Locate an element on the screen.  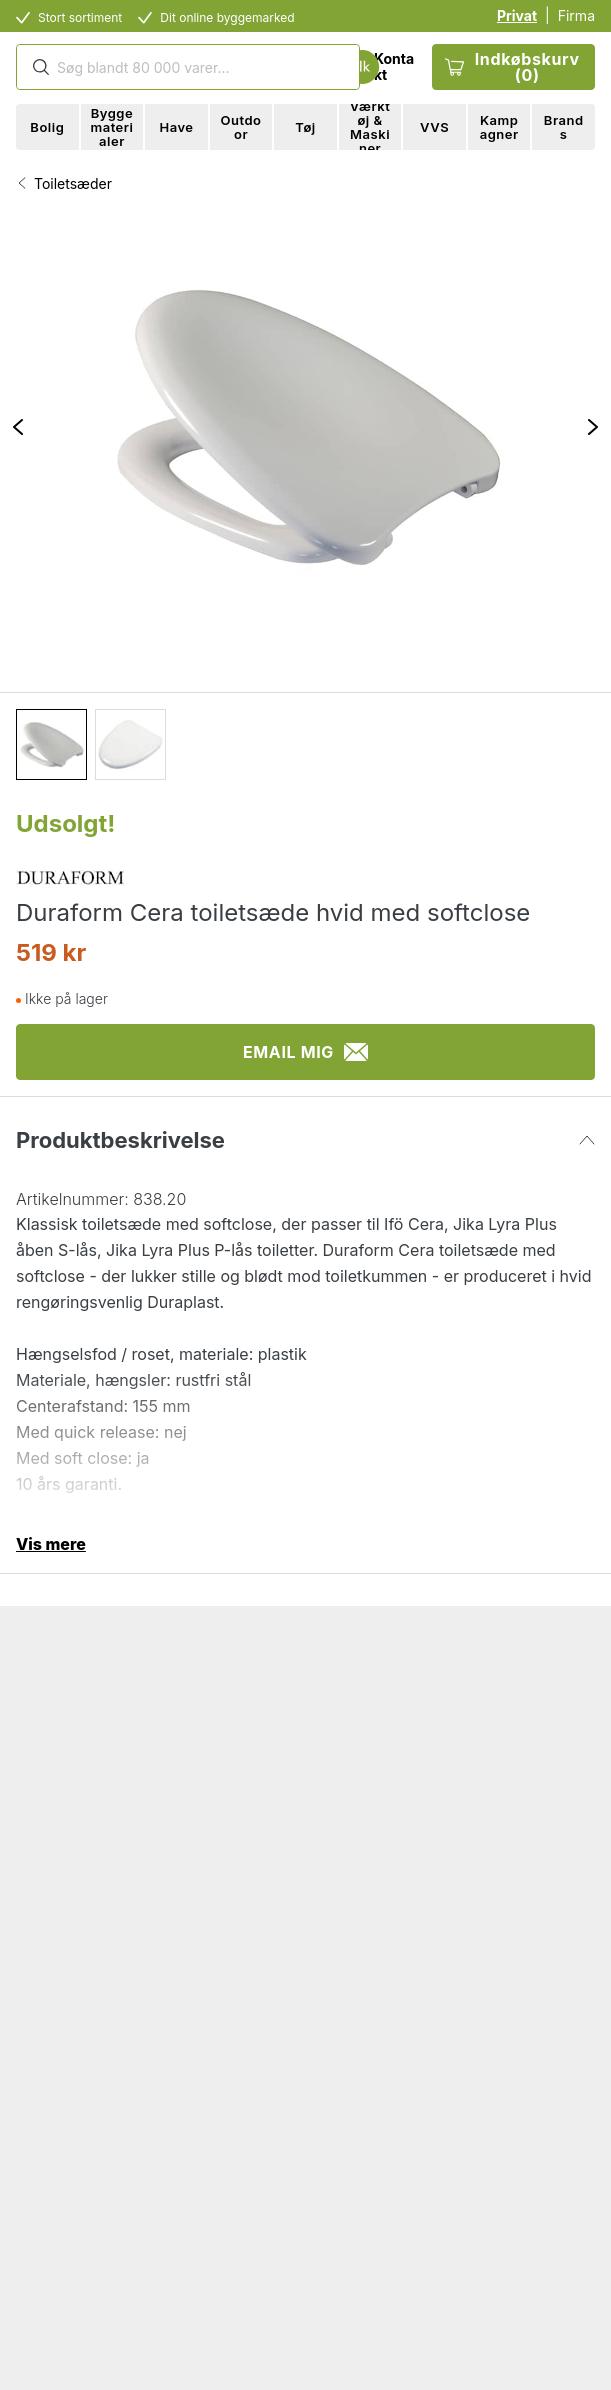
Vis mere is located at coordinates (51, 1544).